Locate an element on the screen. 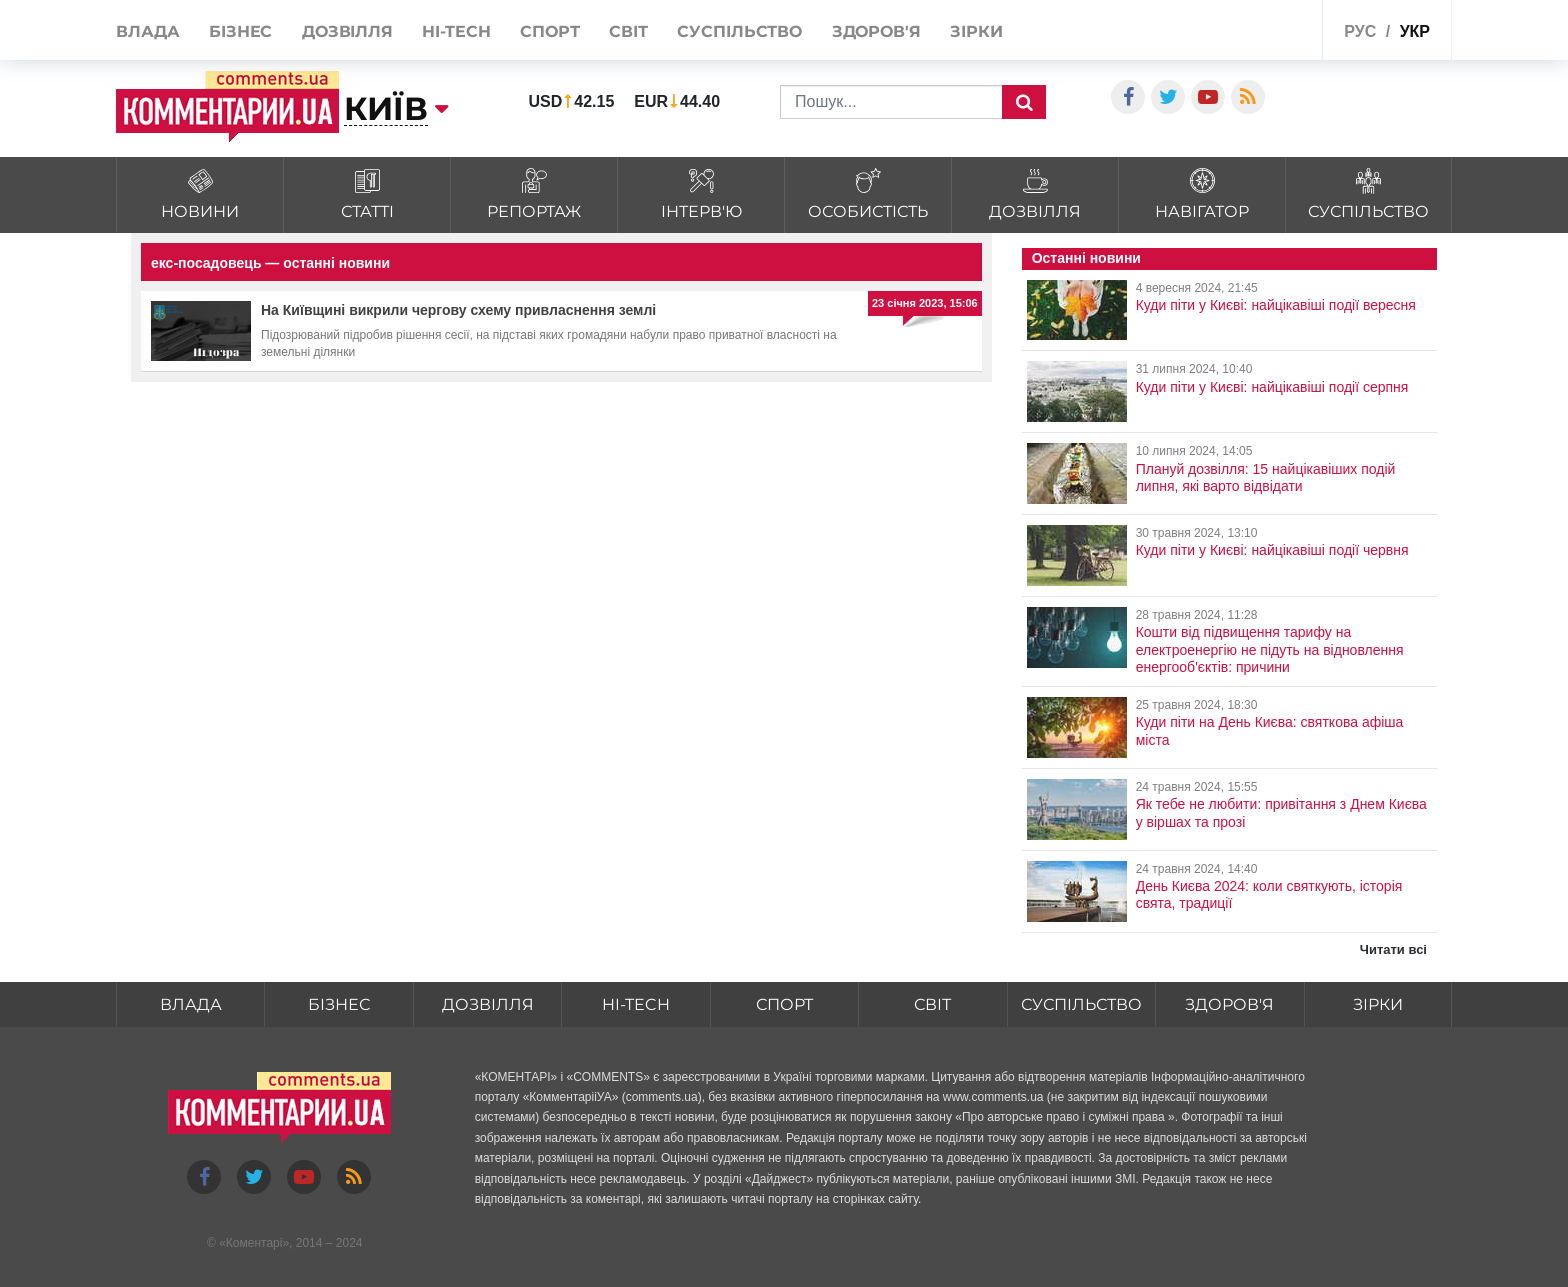  Спорт is located at coordinates (550, 31).